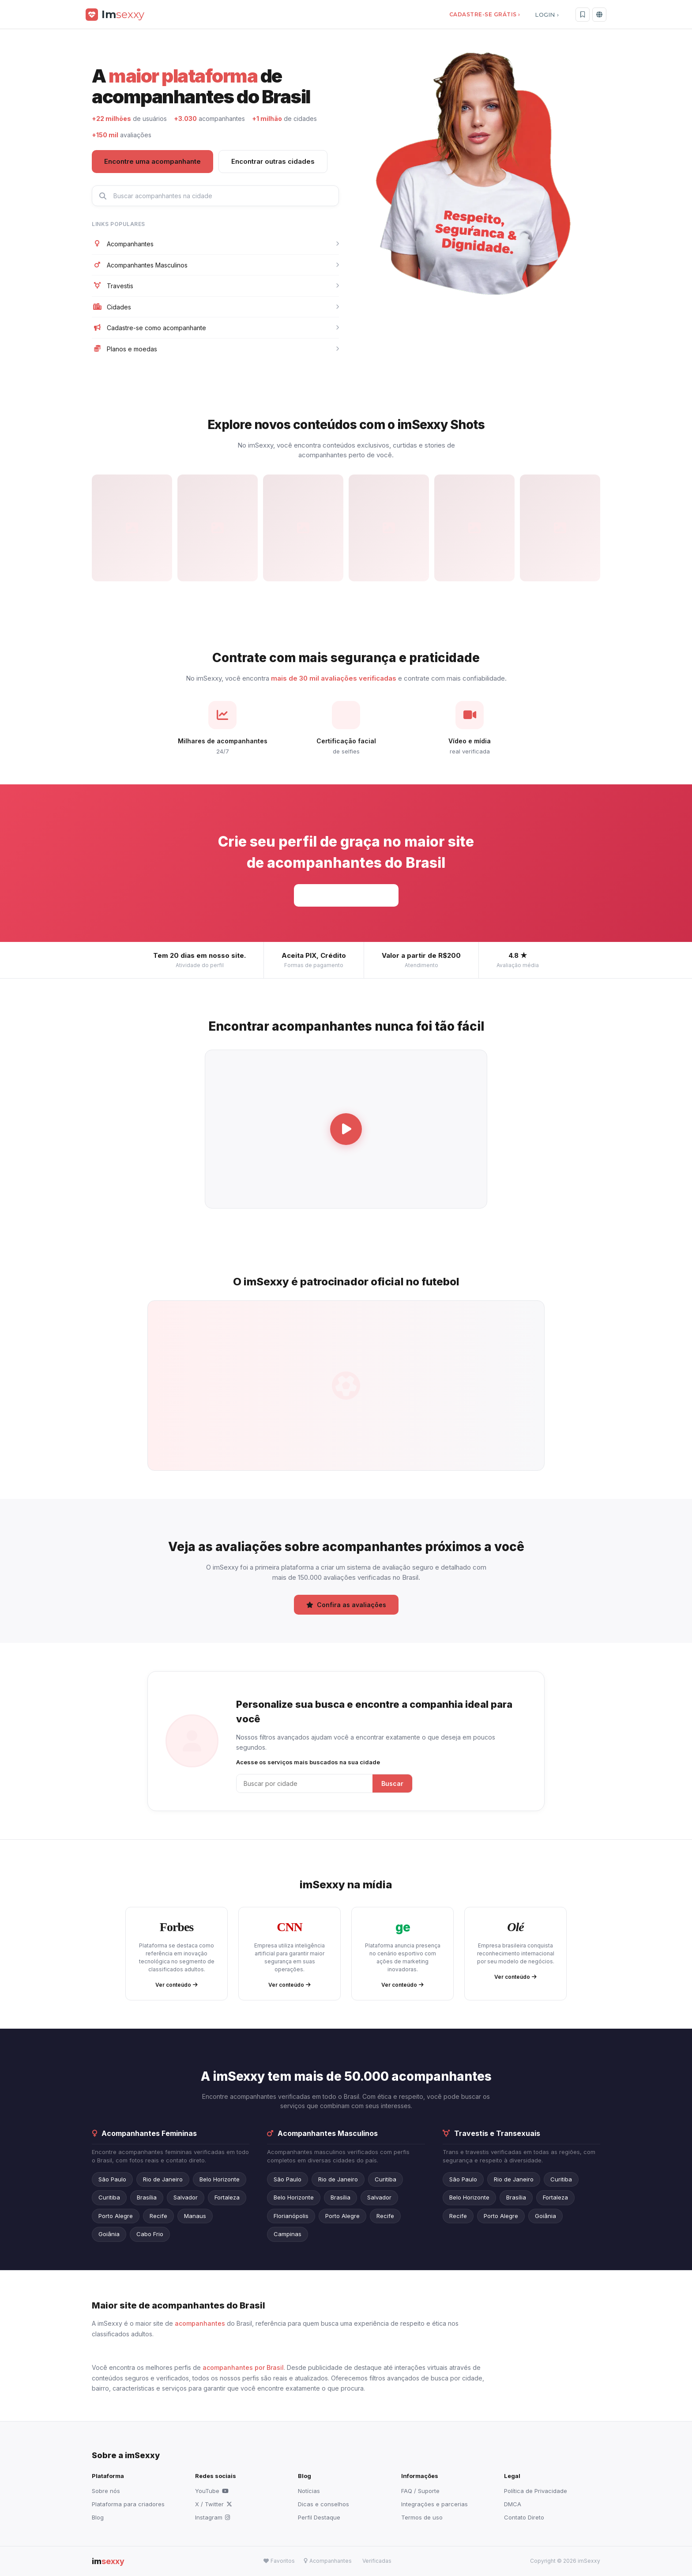  Describe the element at coordinates (212, 2517) in the screenshot. I see `Instagram` at that location.